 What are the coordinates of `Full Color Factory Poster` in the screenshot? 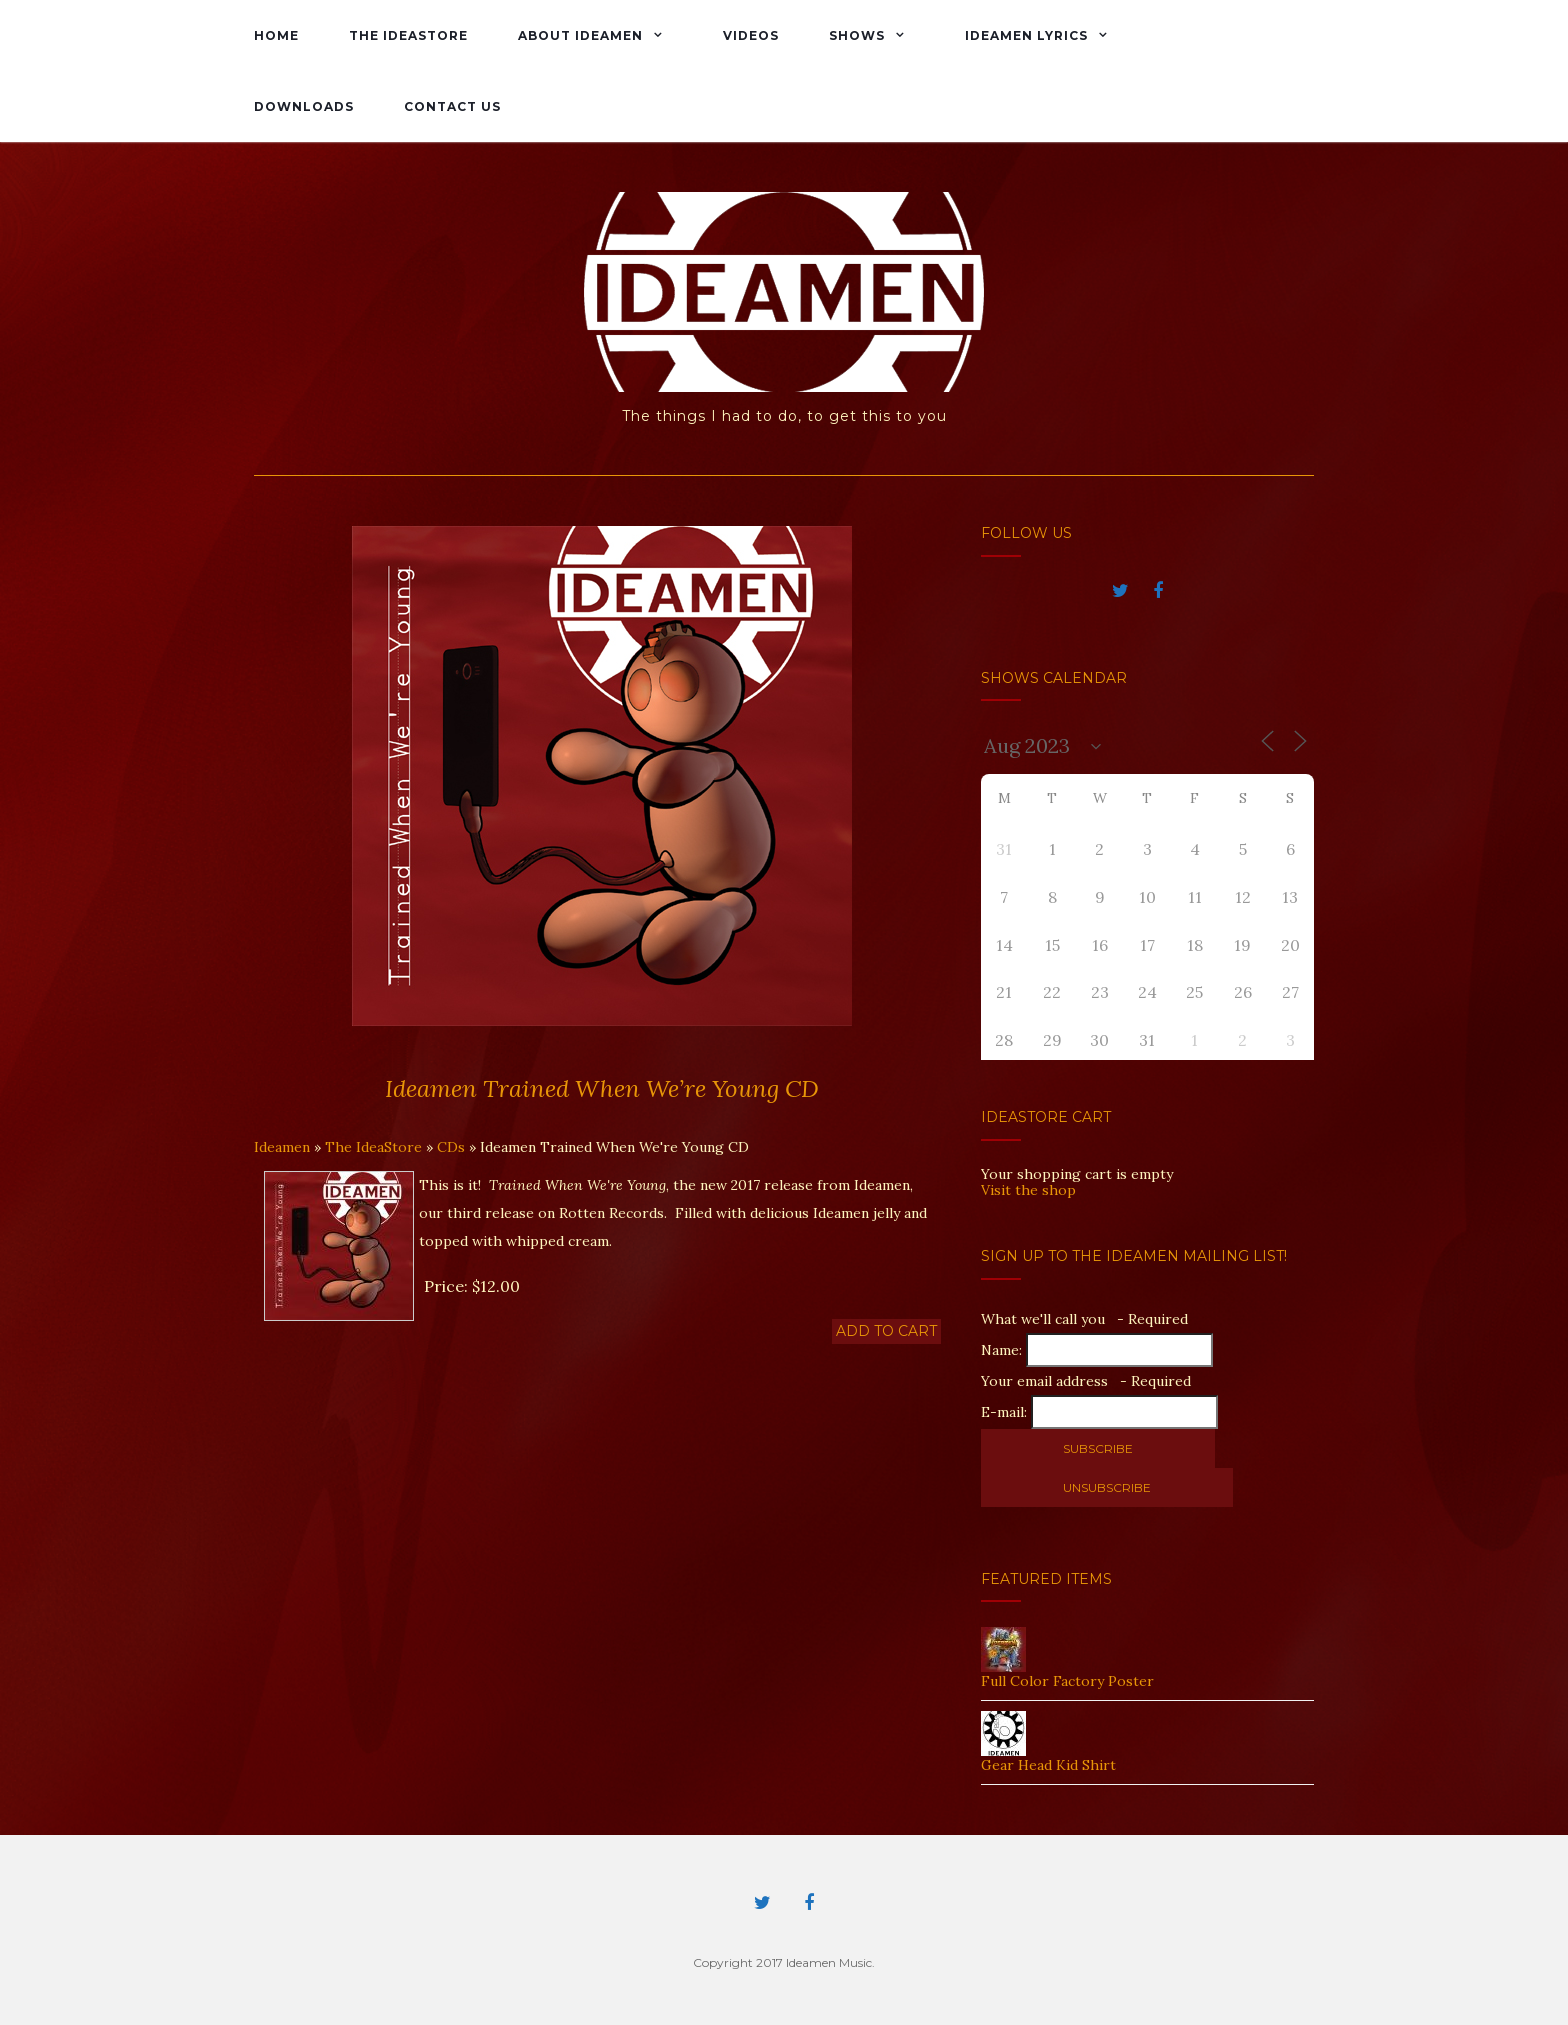 It's located at (1067, 1681).